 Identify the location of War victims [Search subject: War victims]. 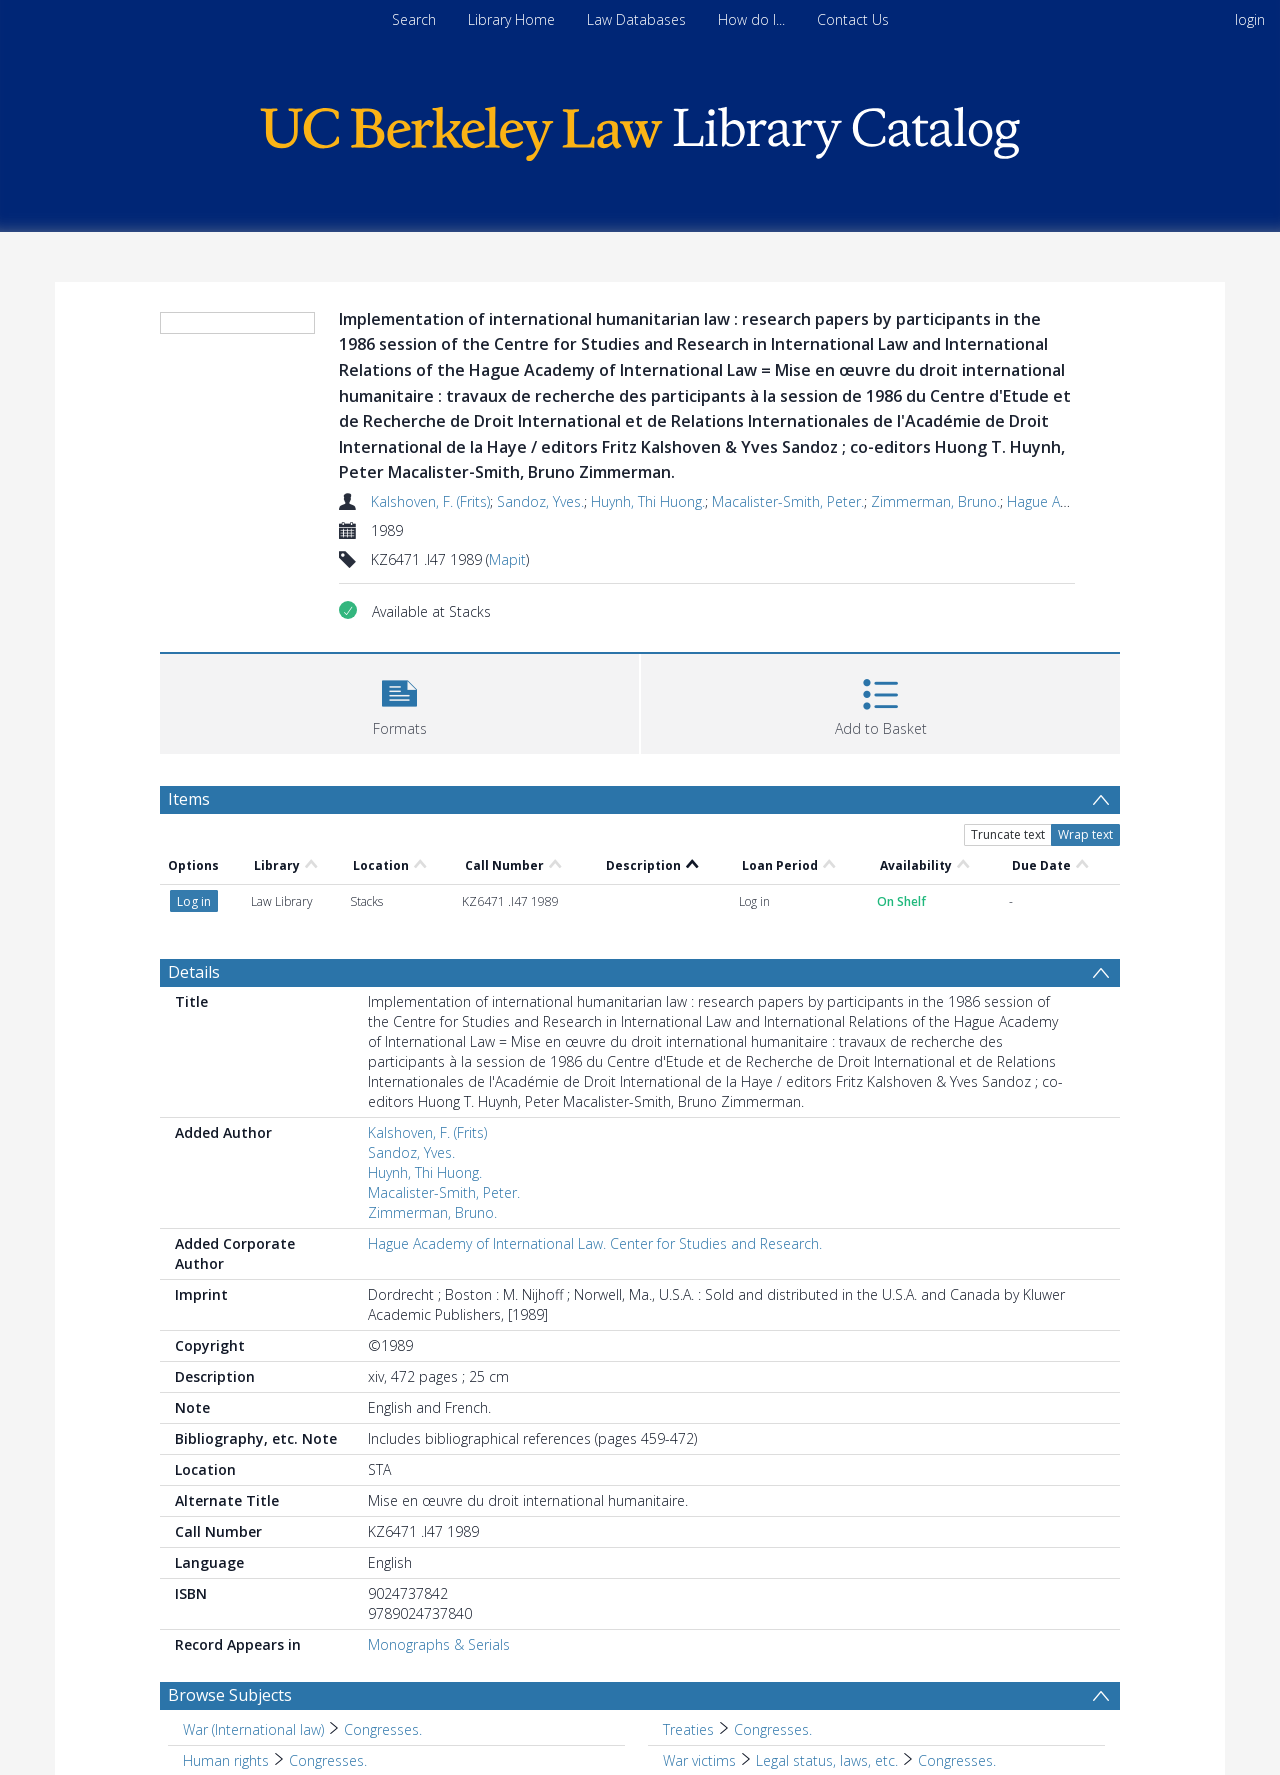
(699, 1760).